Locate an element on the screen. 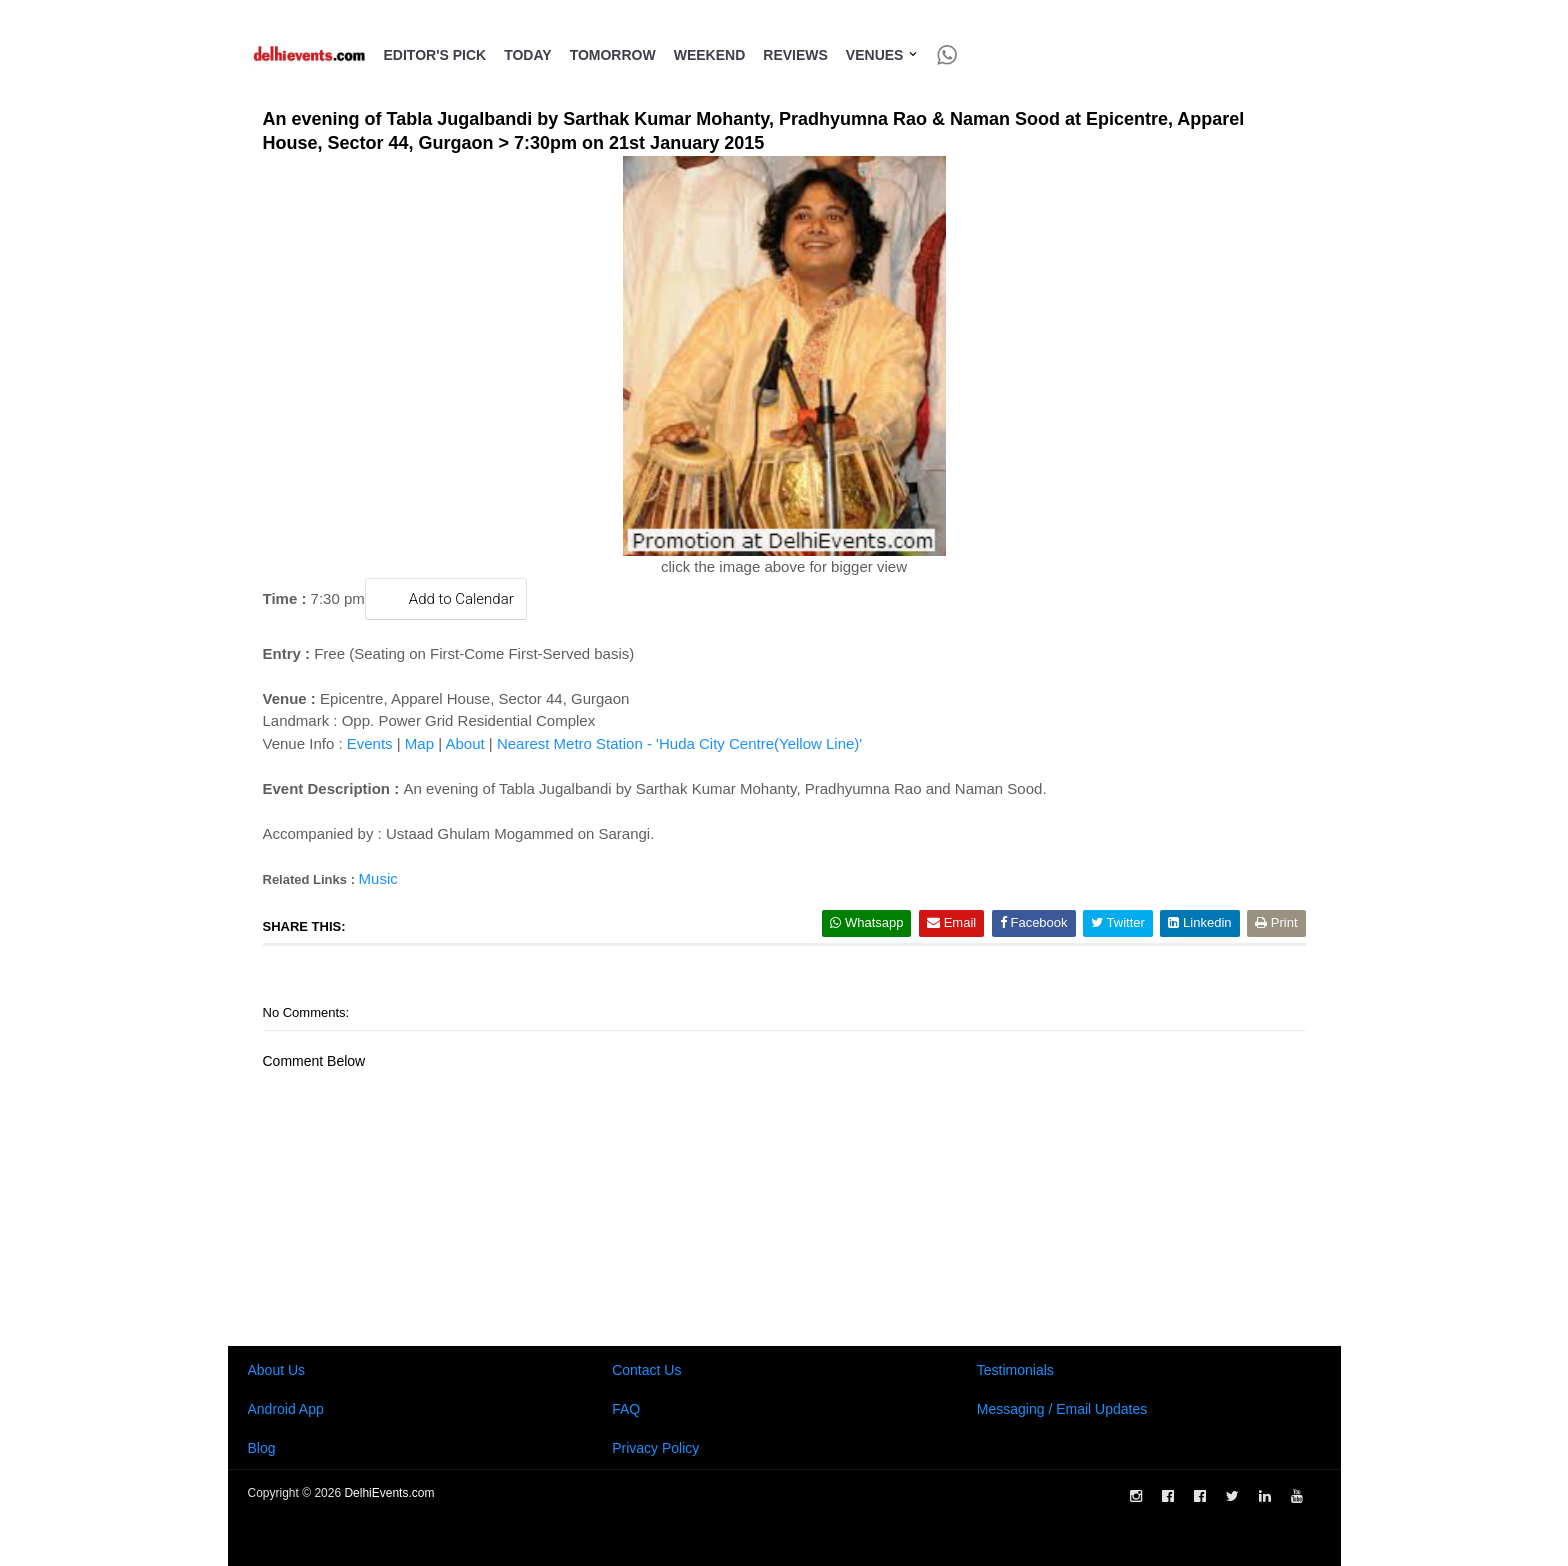  About Us is located at coordinates (277, 1370).